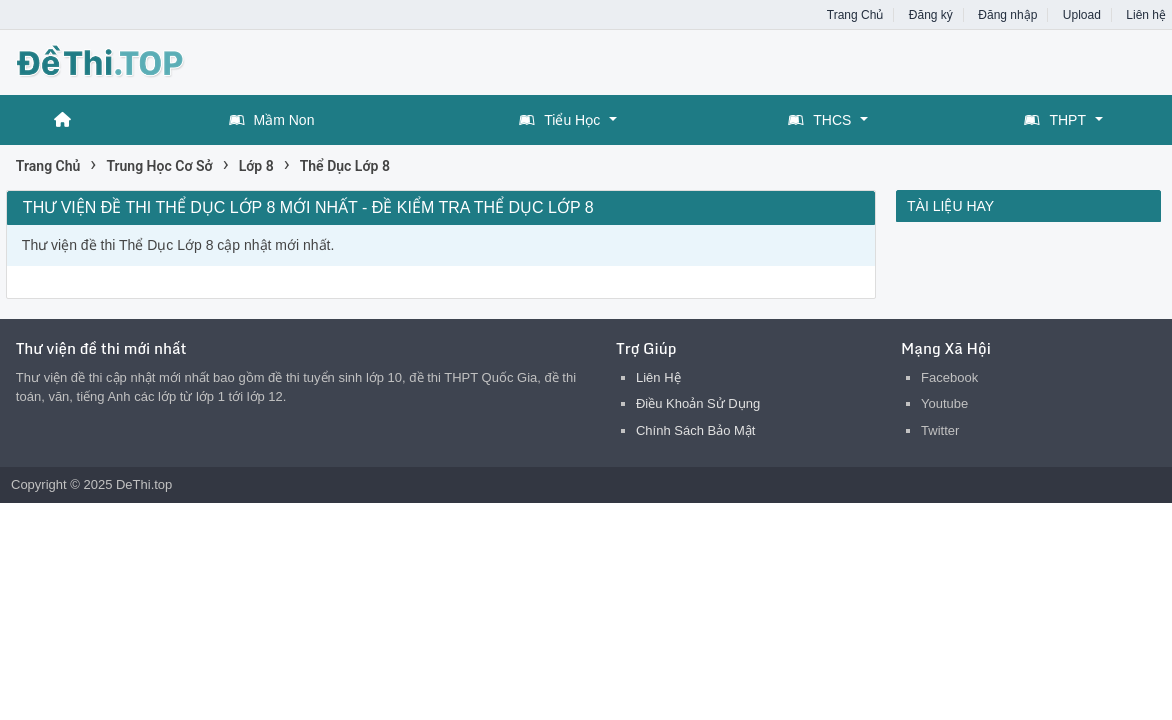 This screenshot has width=1172, height=720. I want to click on Tiểu Học, so click(559, 120).